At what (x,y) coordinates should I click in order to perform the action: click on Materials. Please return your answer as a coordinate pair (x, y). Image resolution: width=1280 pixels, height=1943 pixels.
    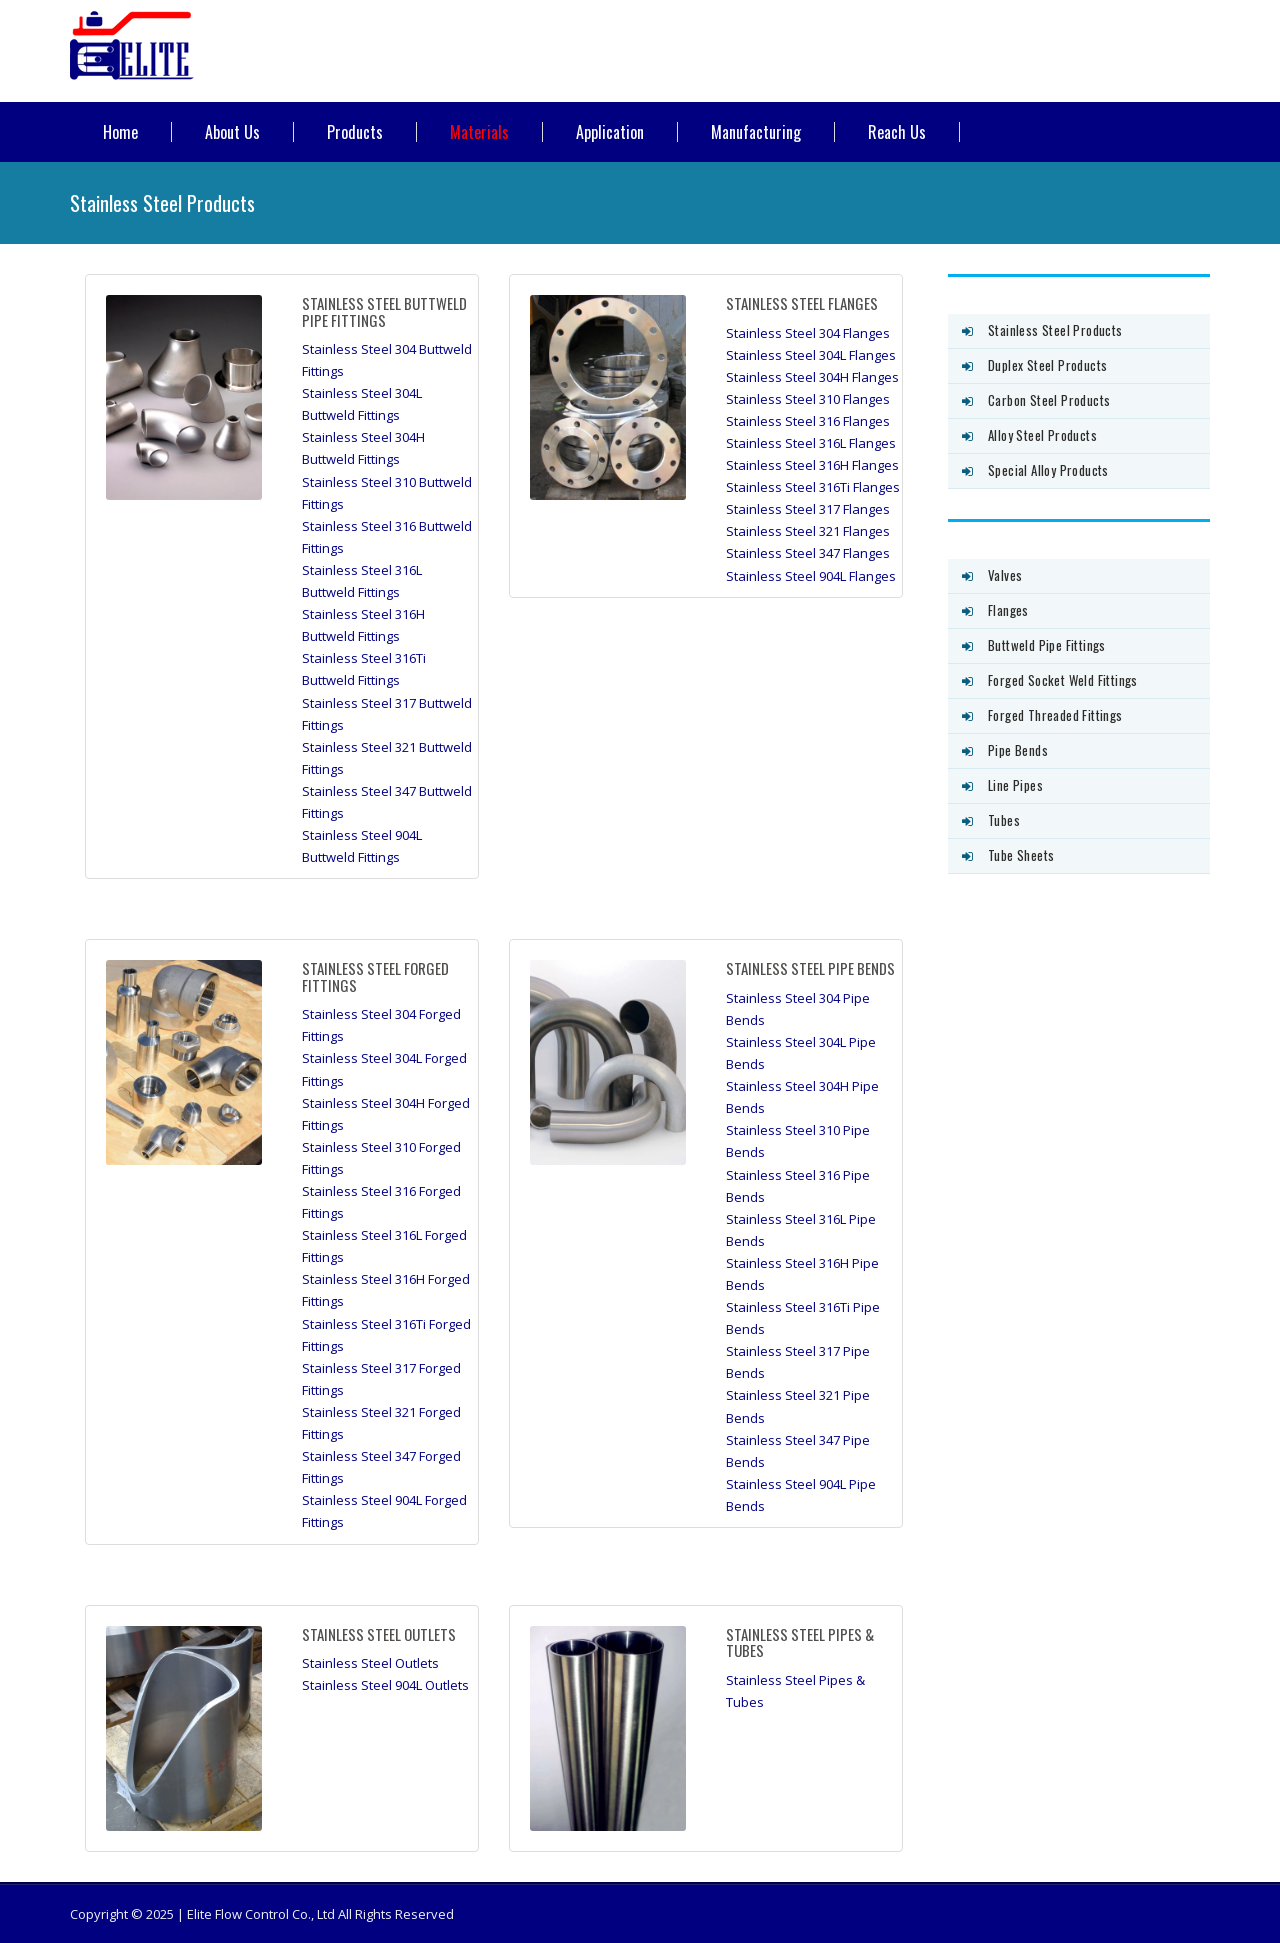
    Looking at the image, I should click on (479, 132).